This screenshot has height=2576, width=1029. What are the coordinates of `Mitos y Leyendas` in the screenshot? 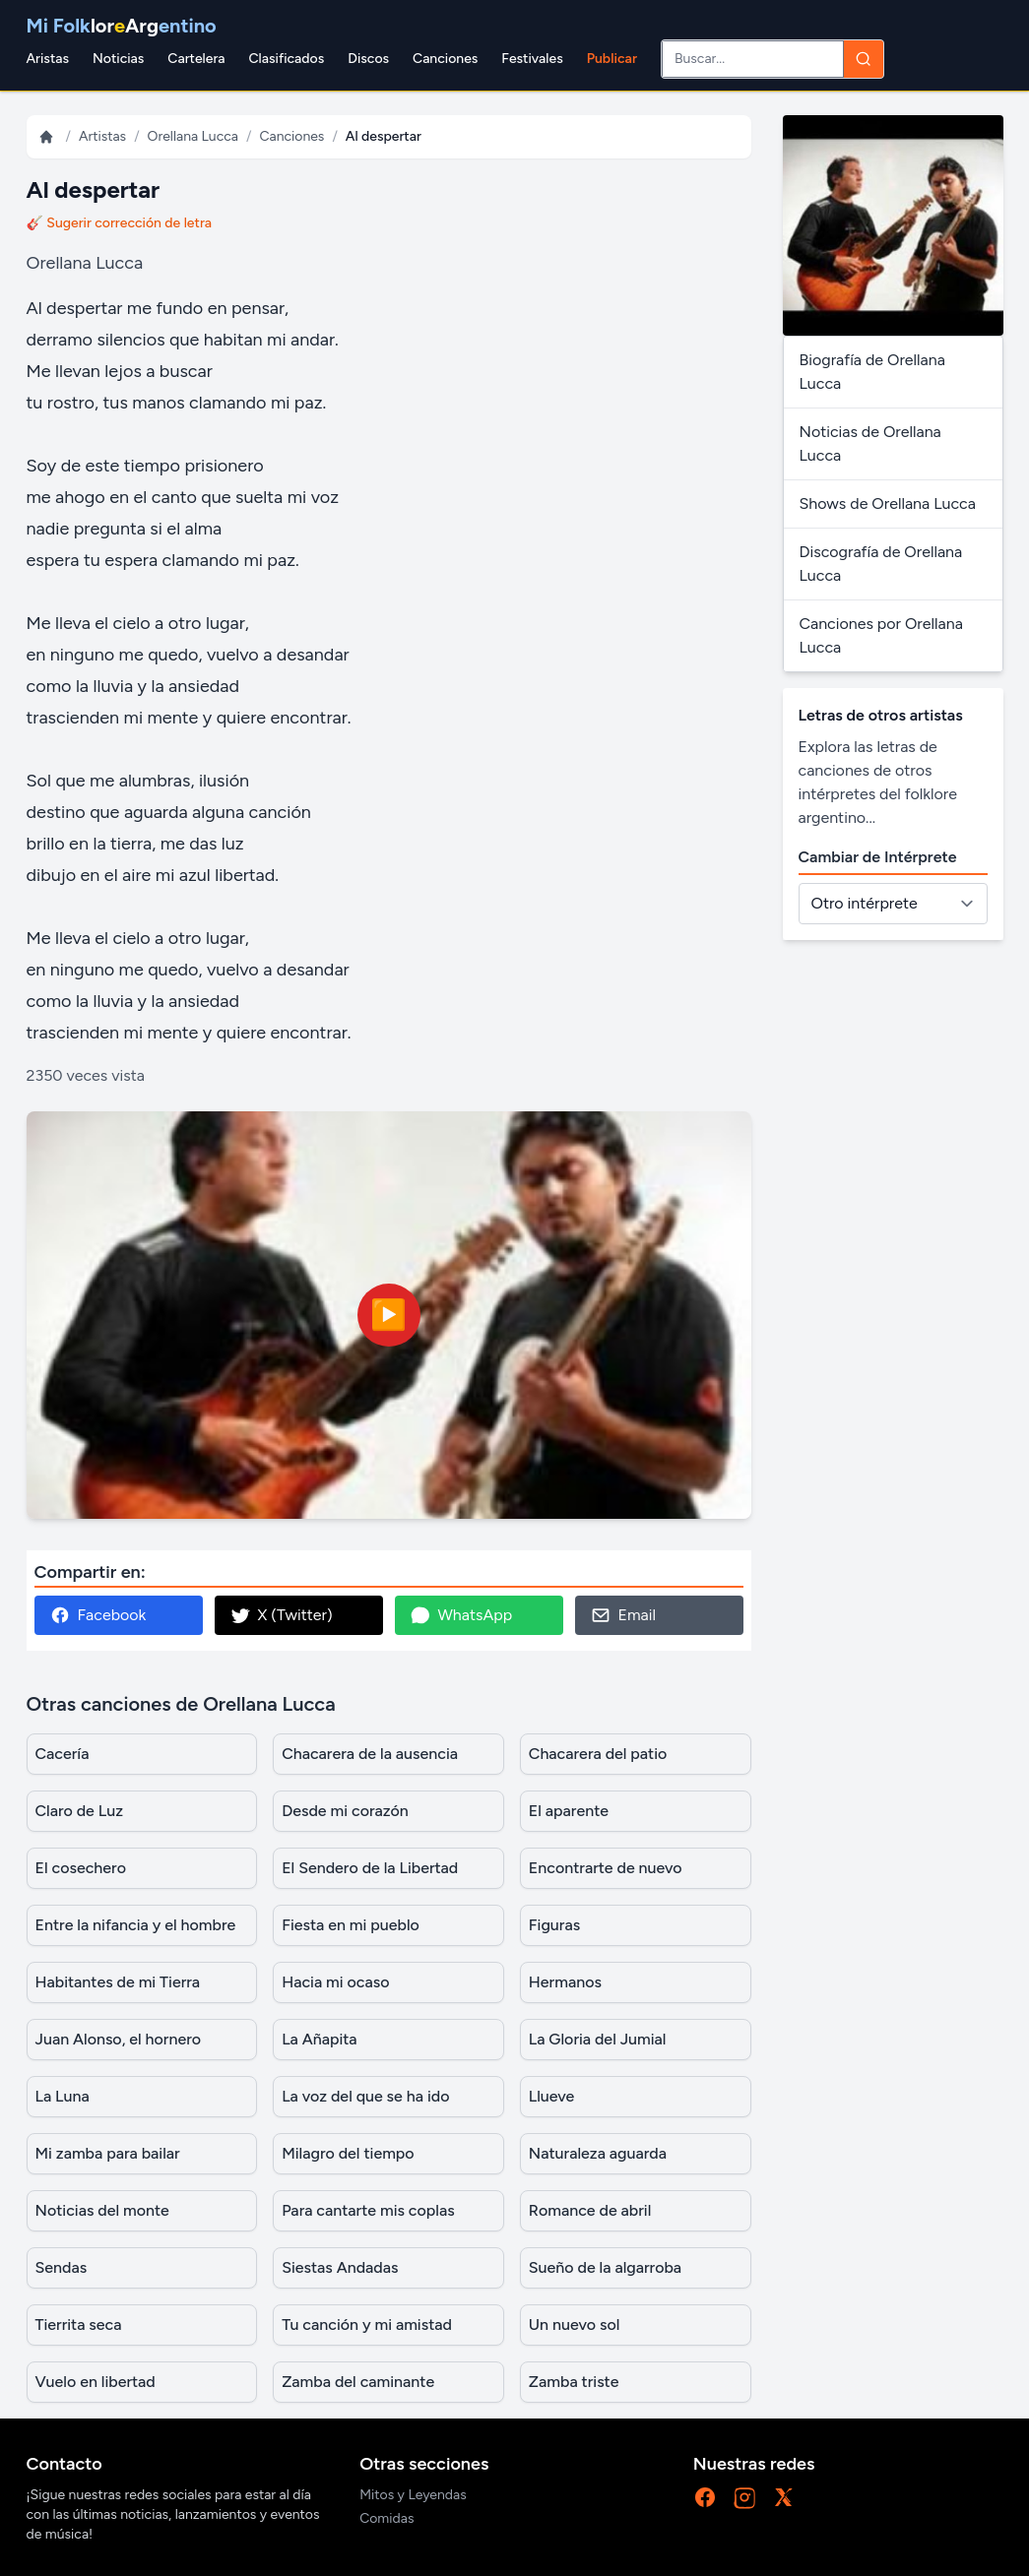 It's located at (413, 2494).